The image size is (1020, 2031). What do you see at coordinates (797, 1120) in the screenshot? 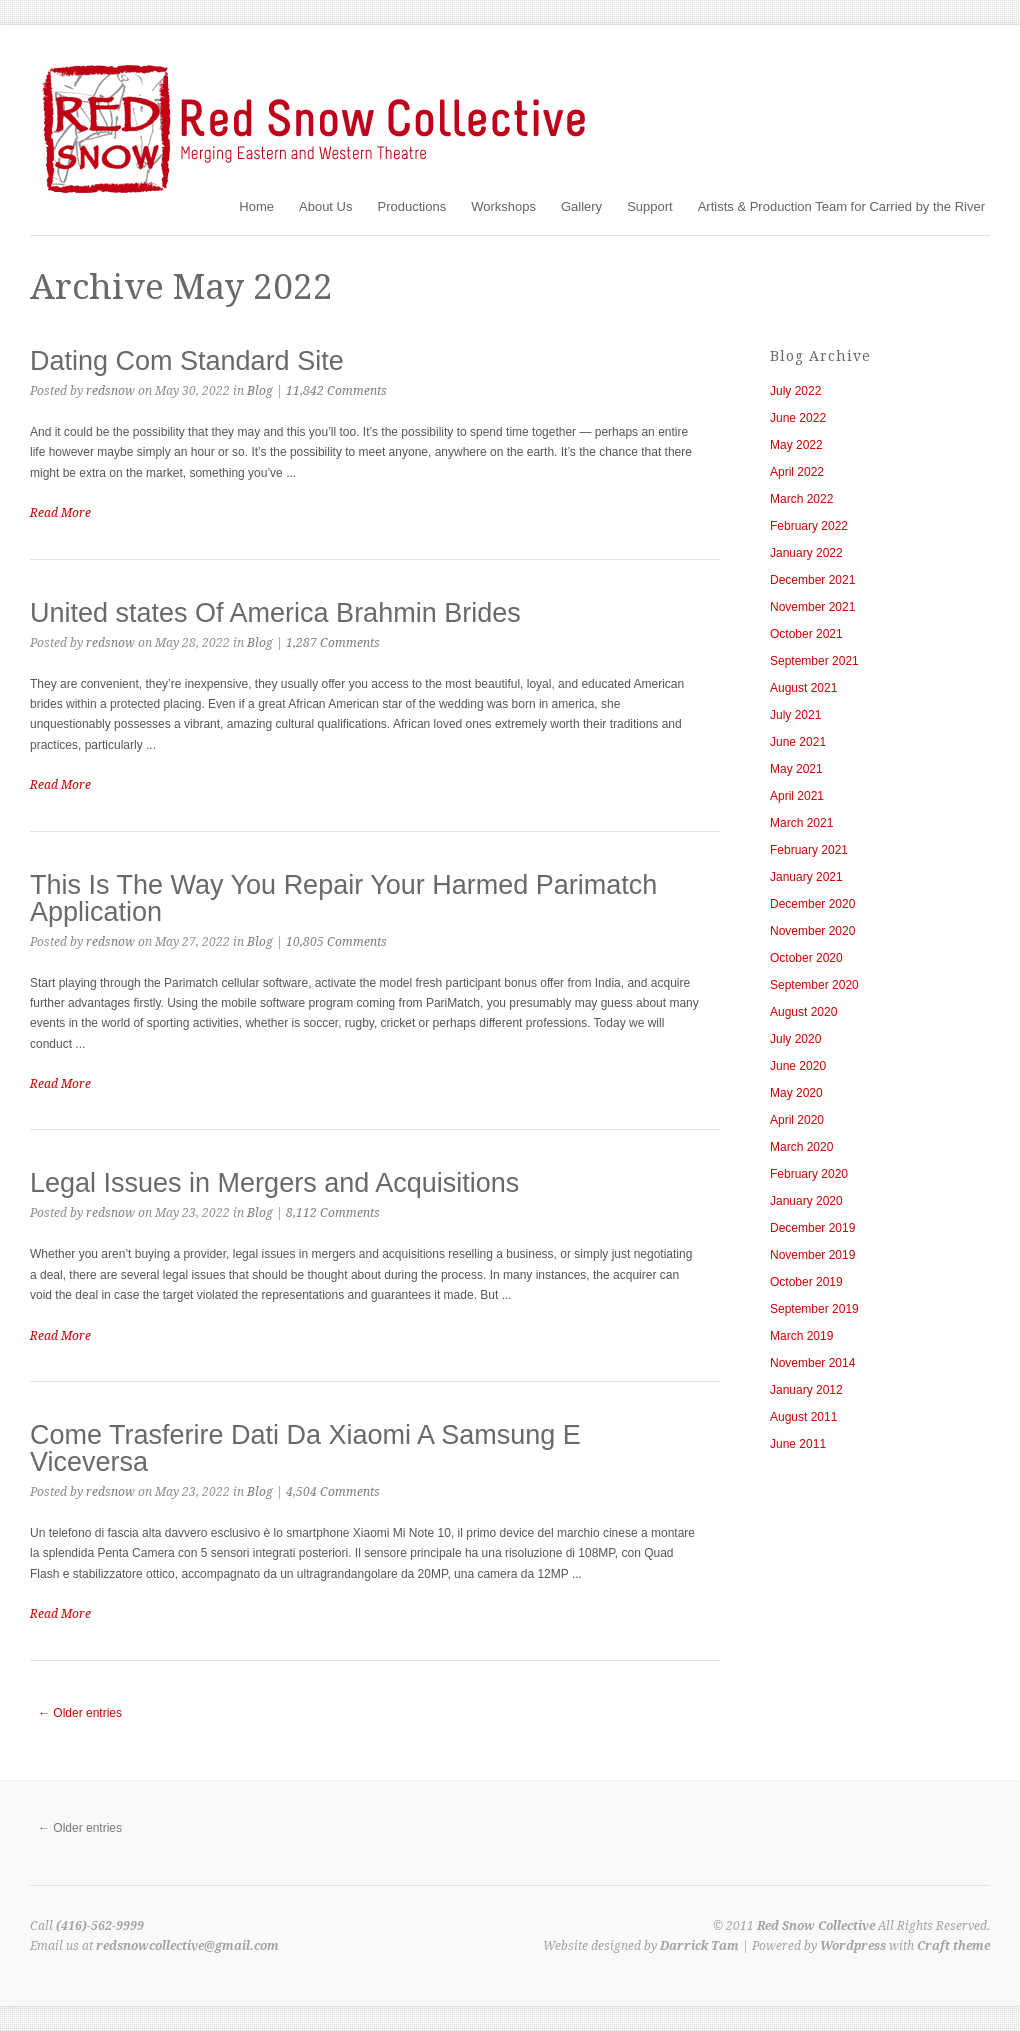
I see `April 2020` at bounding box center [797, 1120].